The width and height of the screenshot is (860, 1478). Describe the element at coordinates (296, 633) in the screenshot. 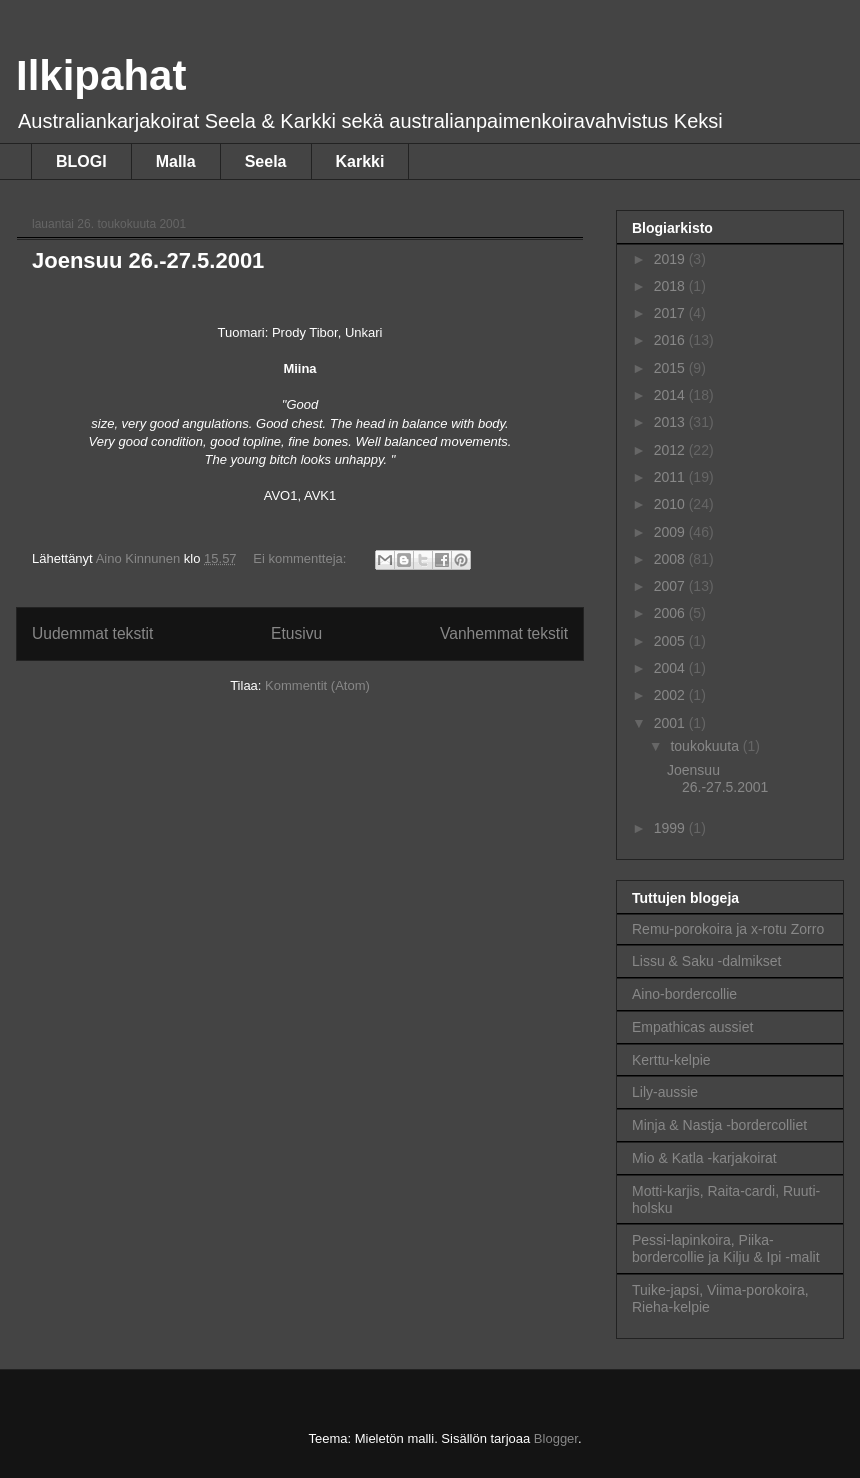

I see `Etusivu` at that location.